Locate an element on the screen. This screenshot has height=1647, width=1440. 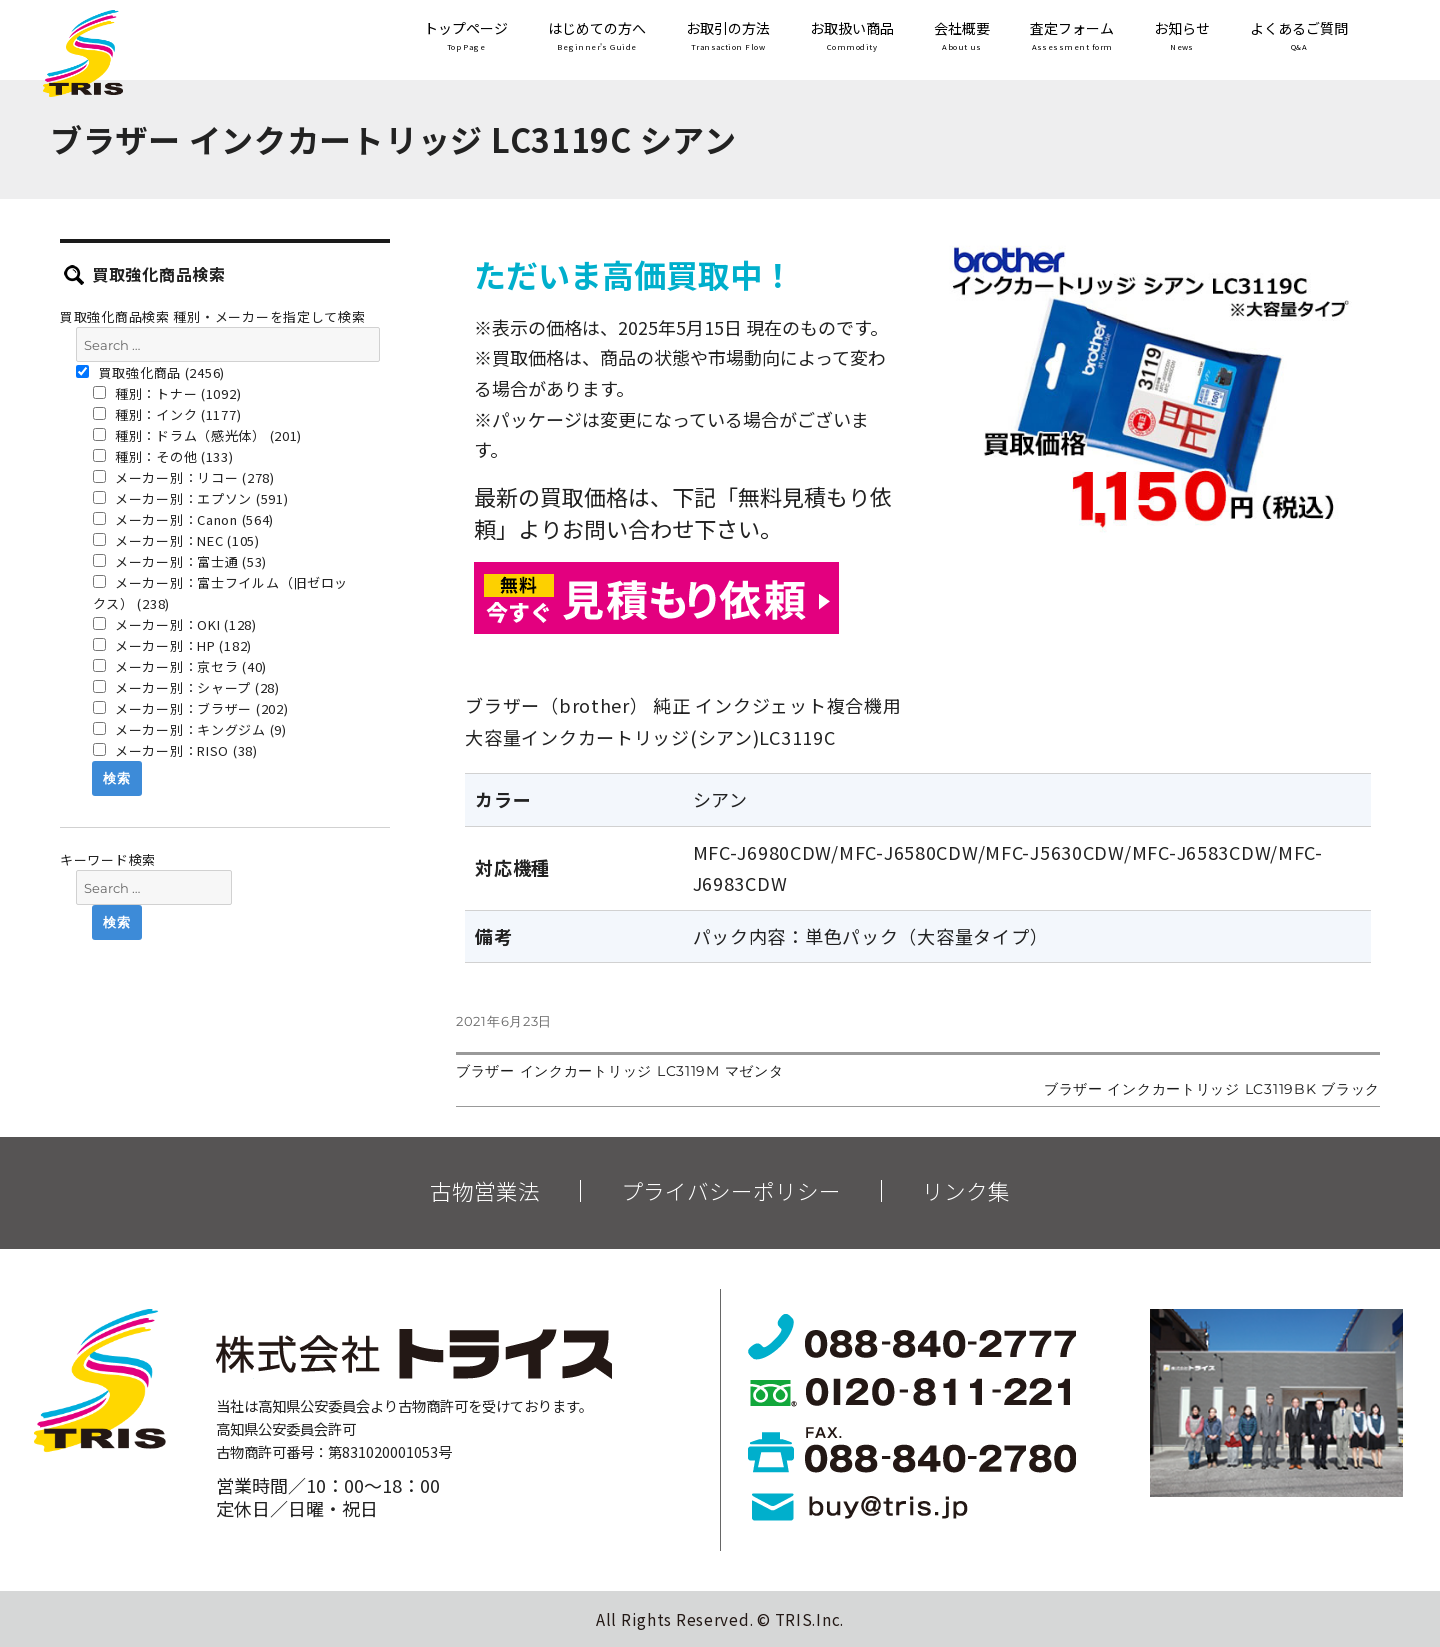
メーカー別：富士通 (53) is located at coordinates (180, 561).